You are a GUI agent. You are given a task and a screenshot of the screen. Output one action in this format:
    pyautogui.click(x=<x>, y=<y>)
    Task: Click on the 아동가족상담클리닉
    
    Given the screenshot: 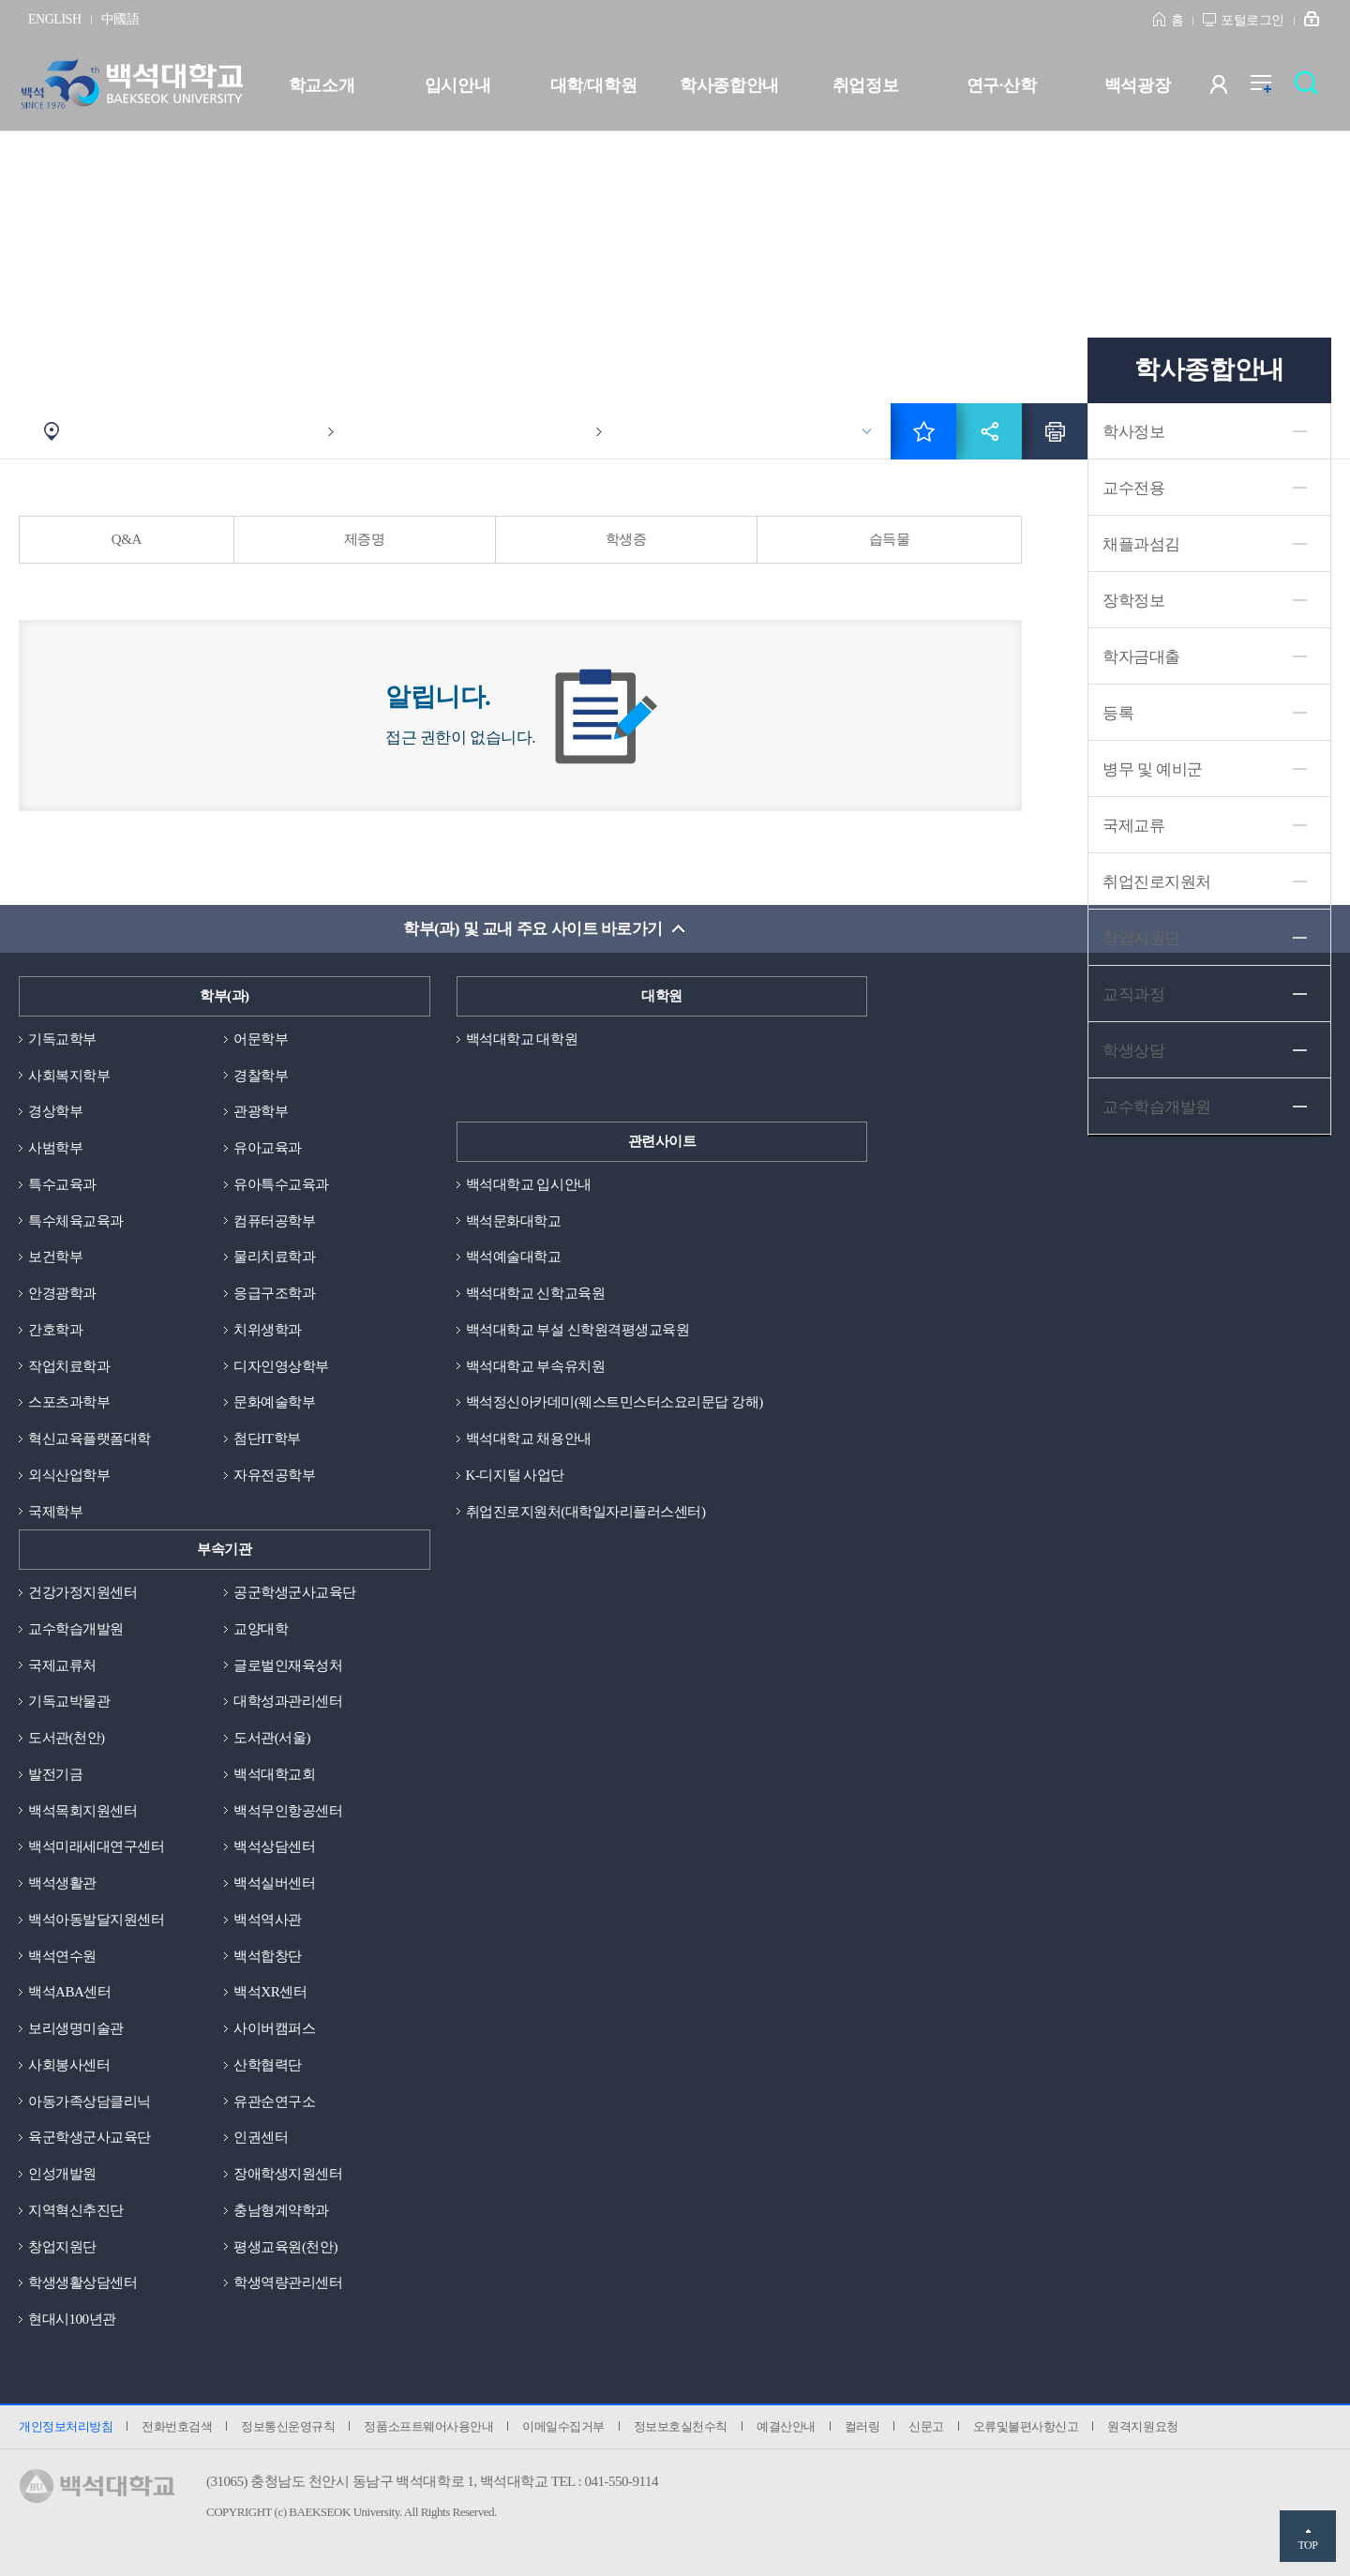 What is the action you would take?
    pyautogui.click(x=89, y=2101)
    